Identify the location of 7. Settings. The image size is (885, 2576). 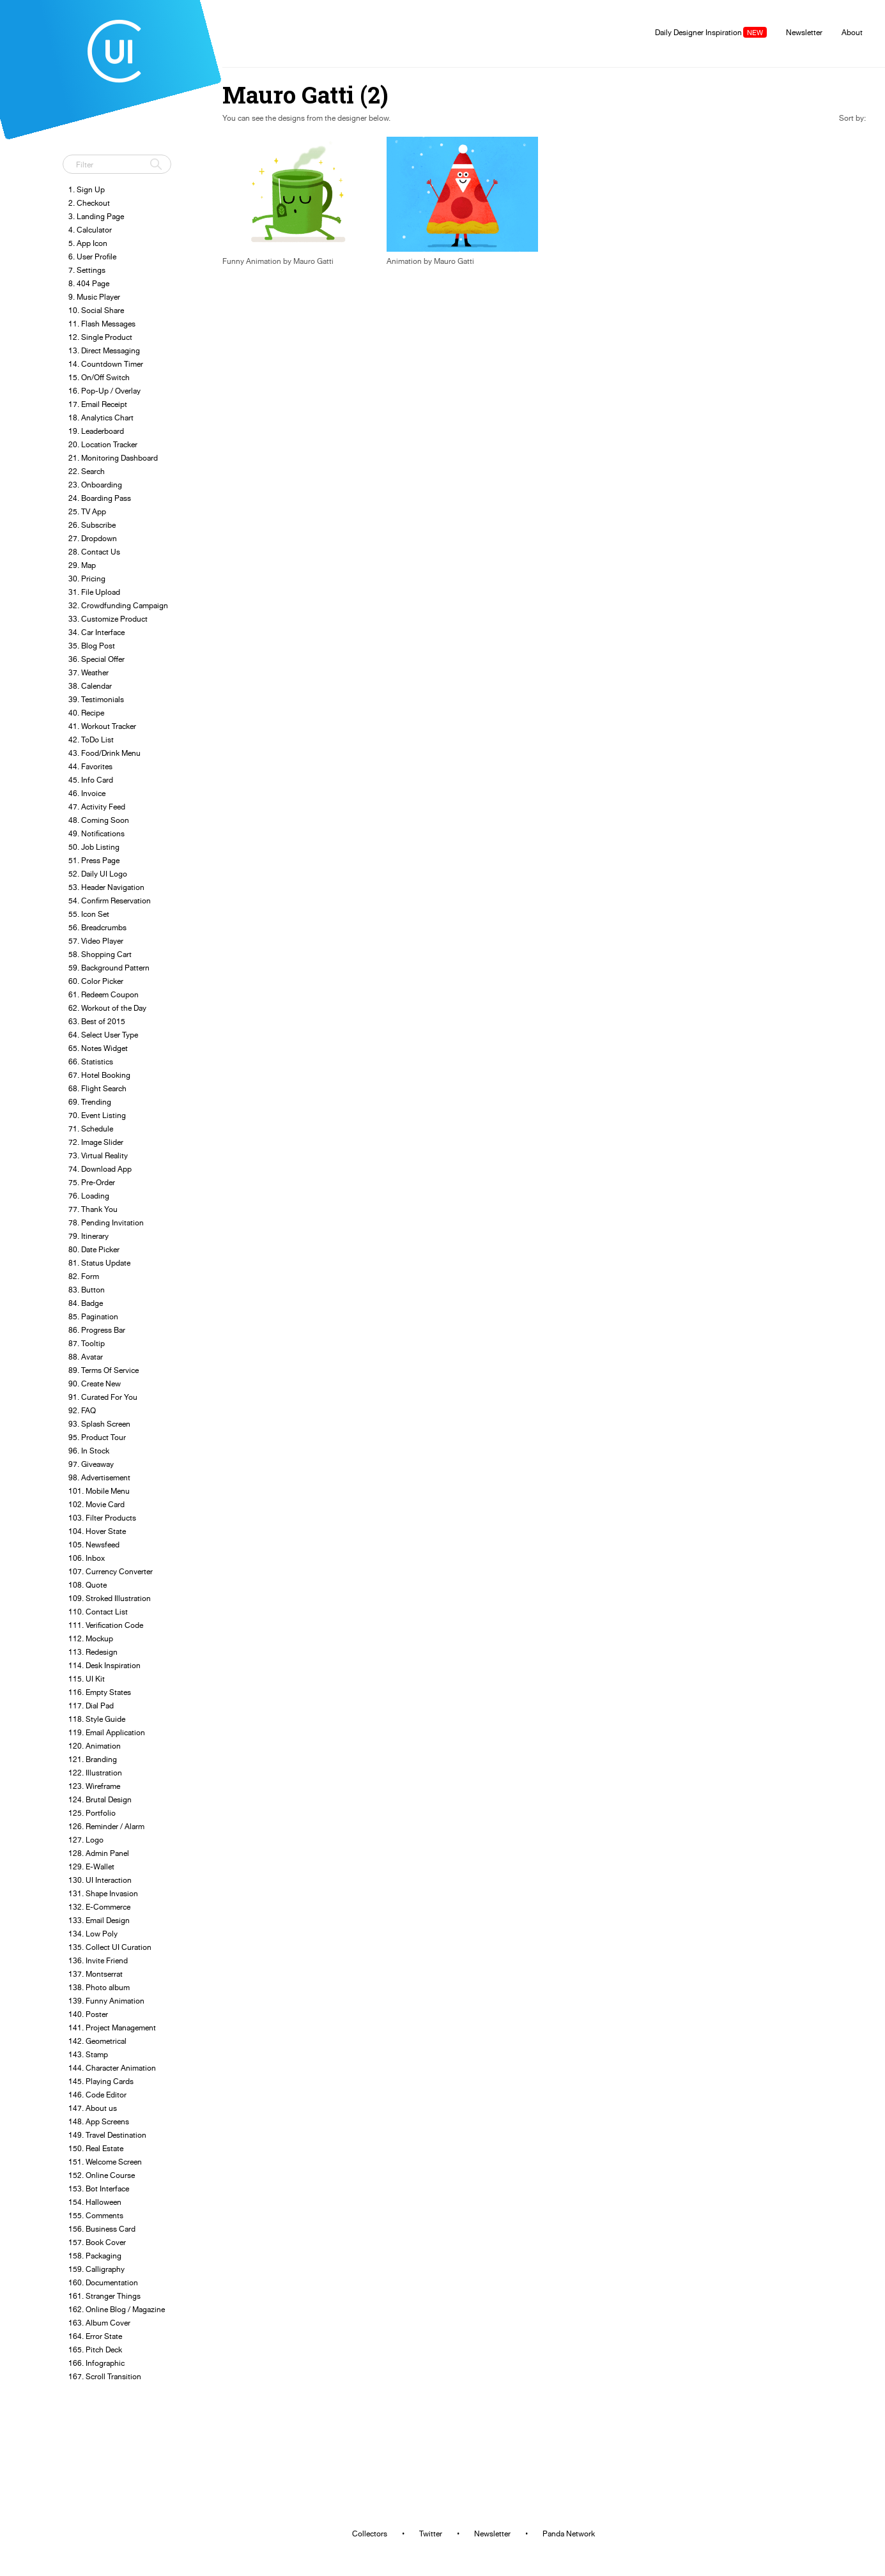
(86, 270).